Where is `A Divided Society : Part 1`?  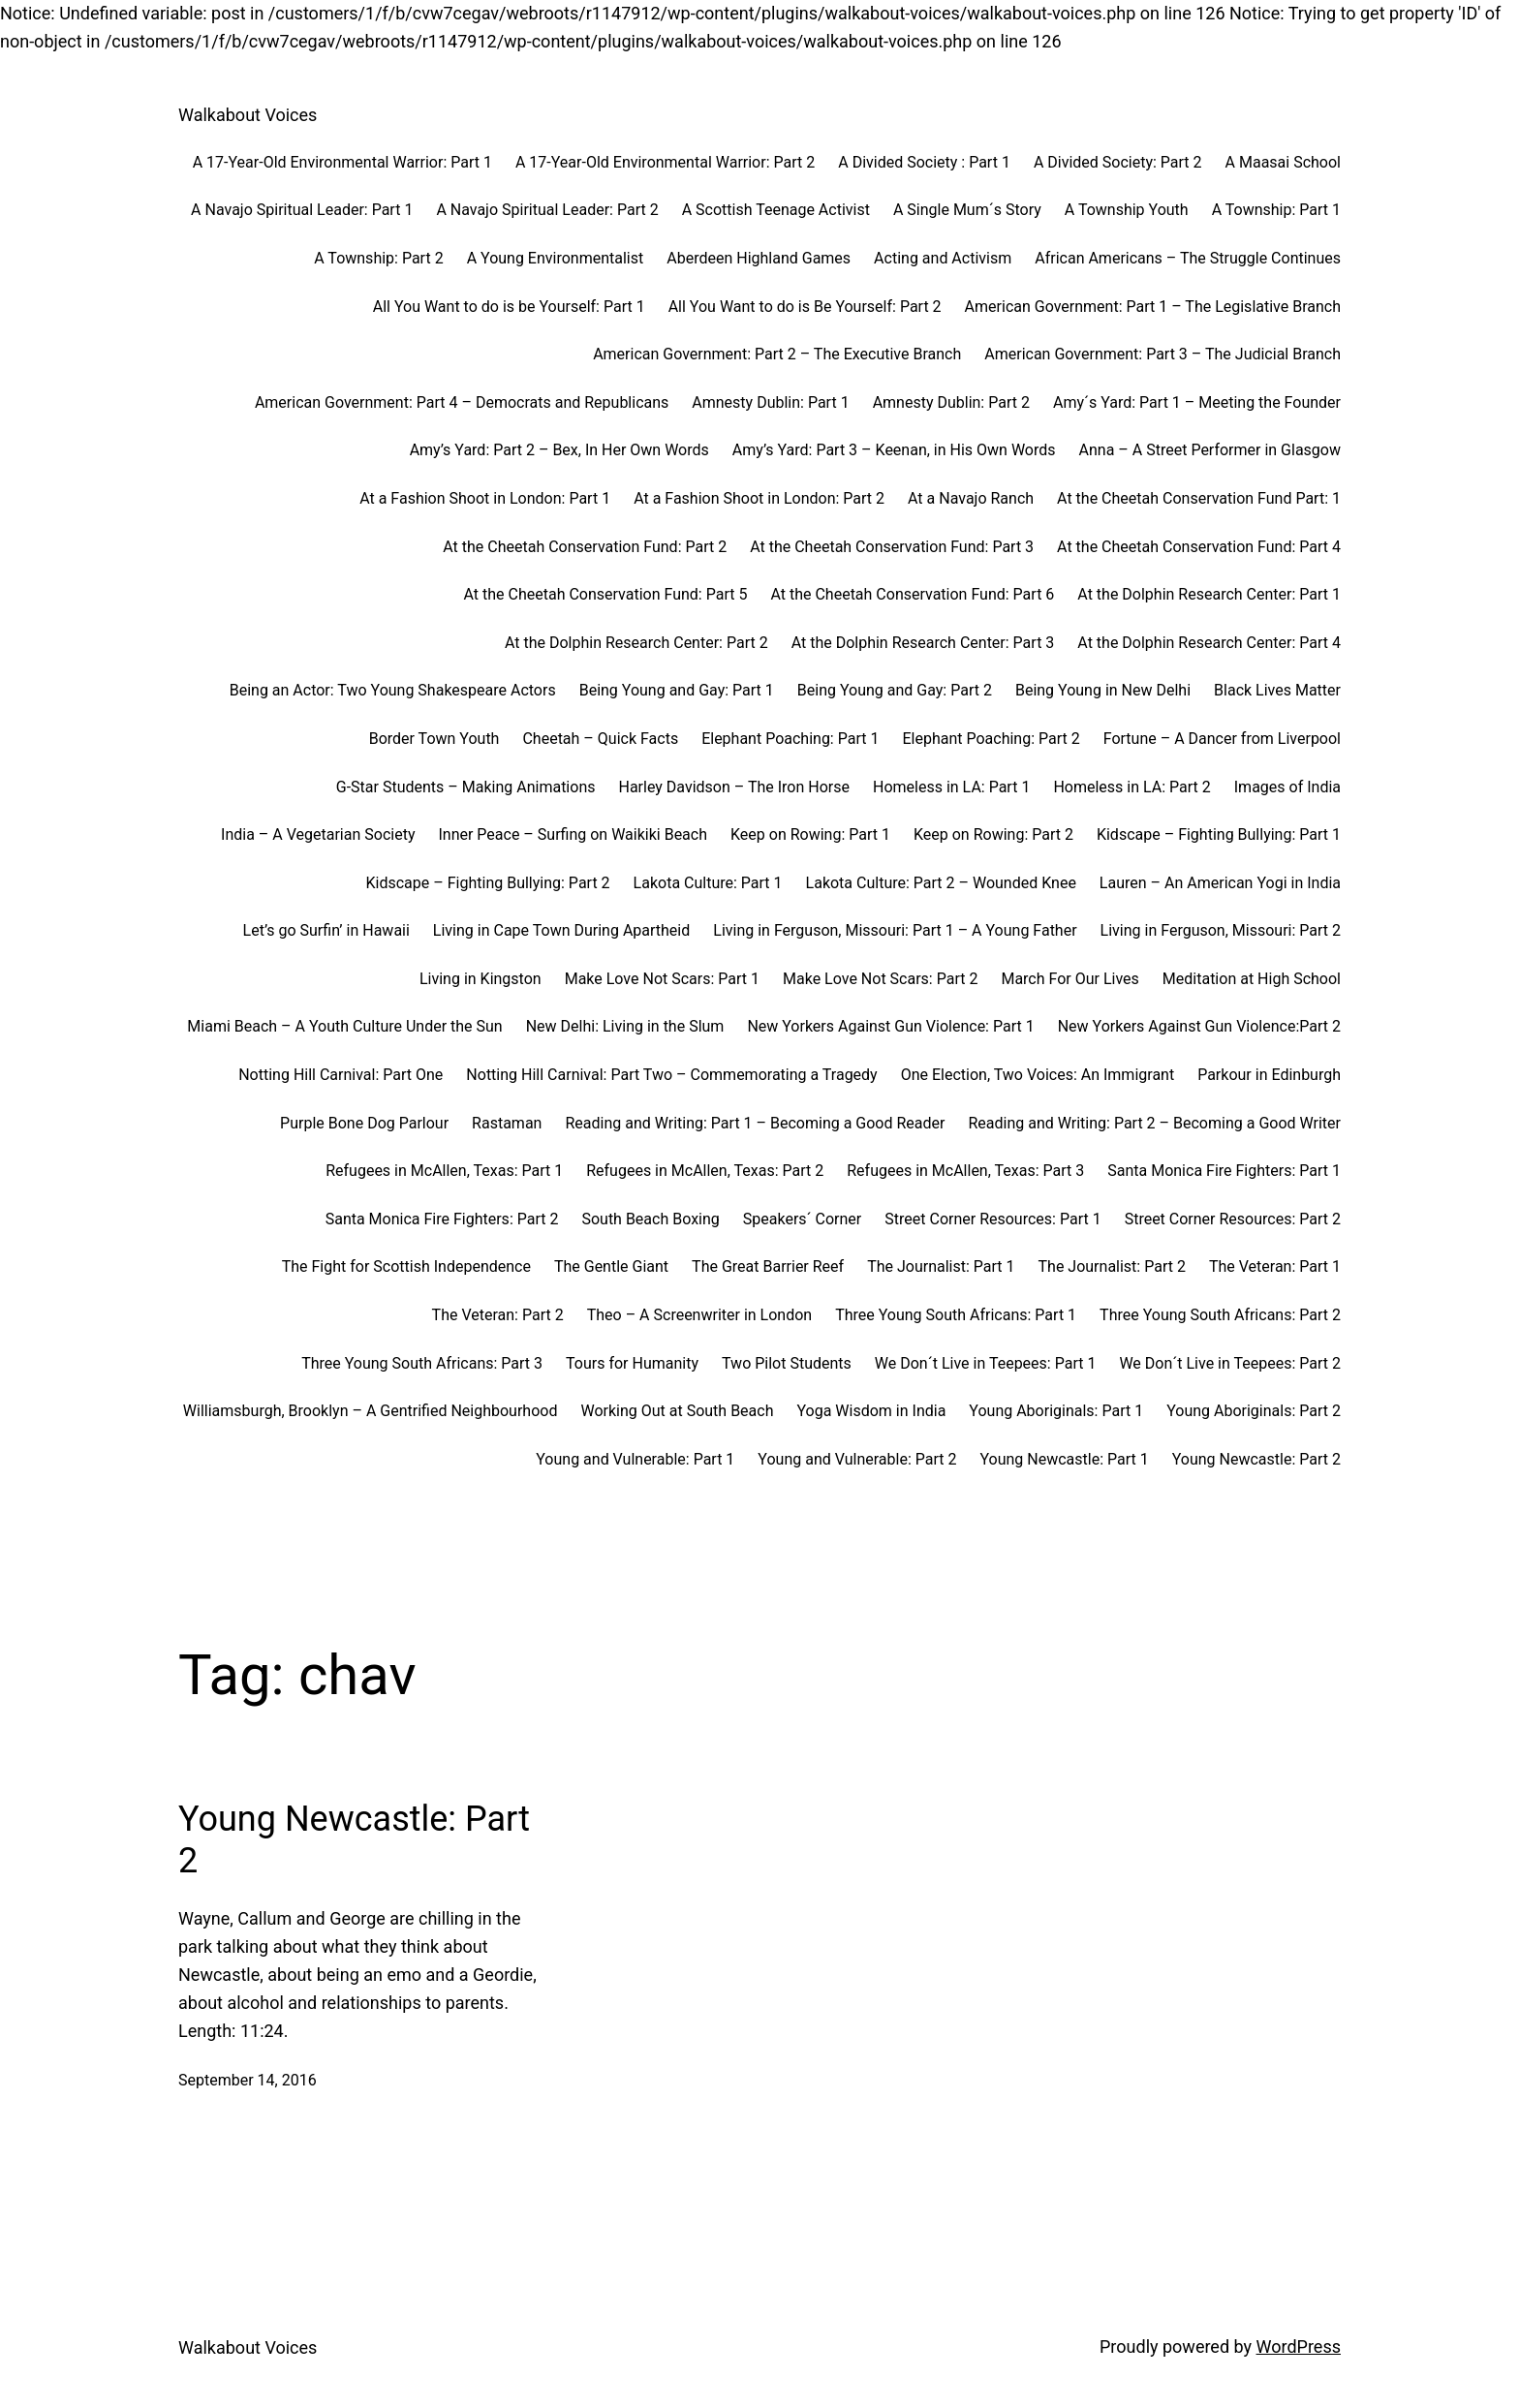
A Divided Society : Part 1 is located at coordinates (924, 162).